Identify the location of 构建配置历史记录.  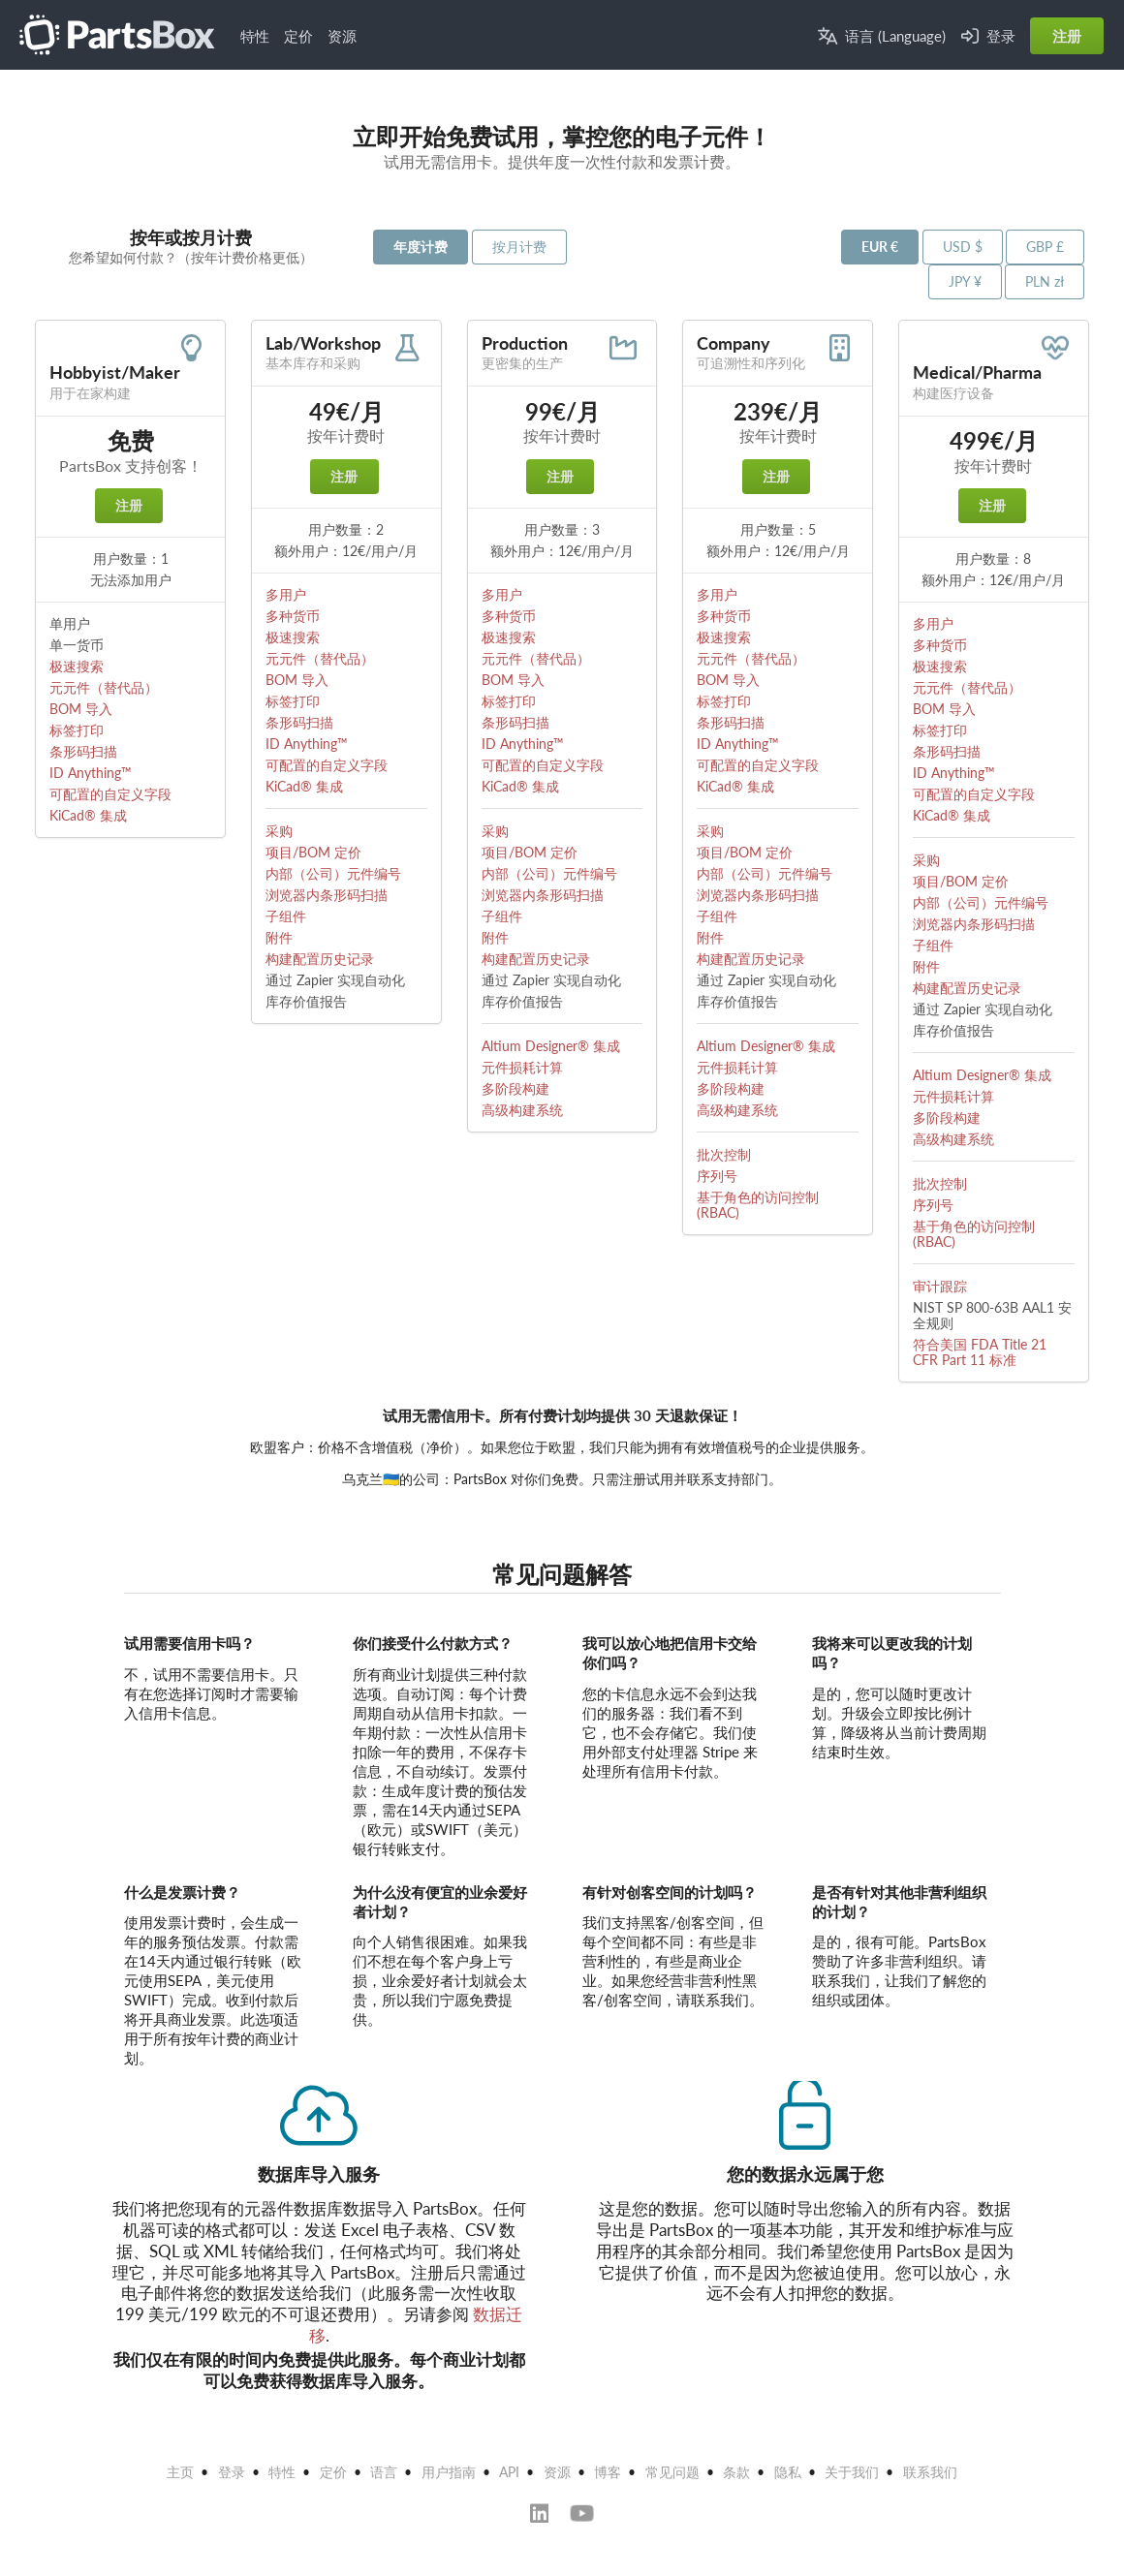
(319, 958).